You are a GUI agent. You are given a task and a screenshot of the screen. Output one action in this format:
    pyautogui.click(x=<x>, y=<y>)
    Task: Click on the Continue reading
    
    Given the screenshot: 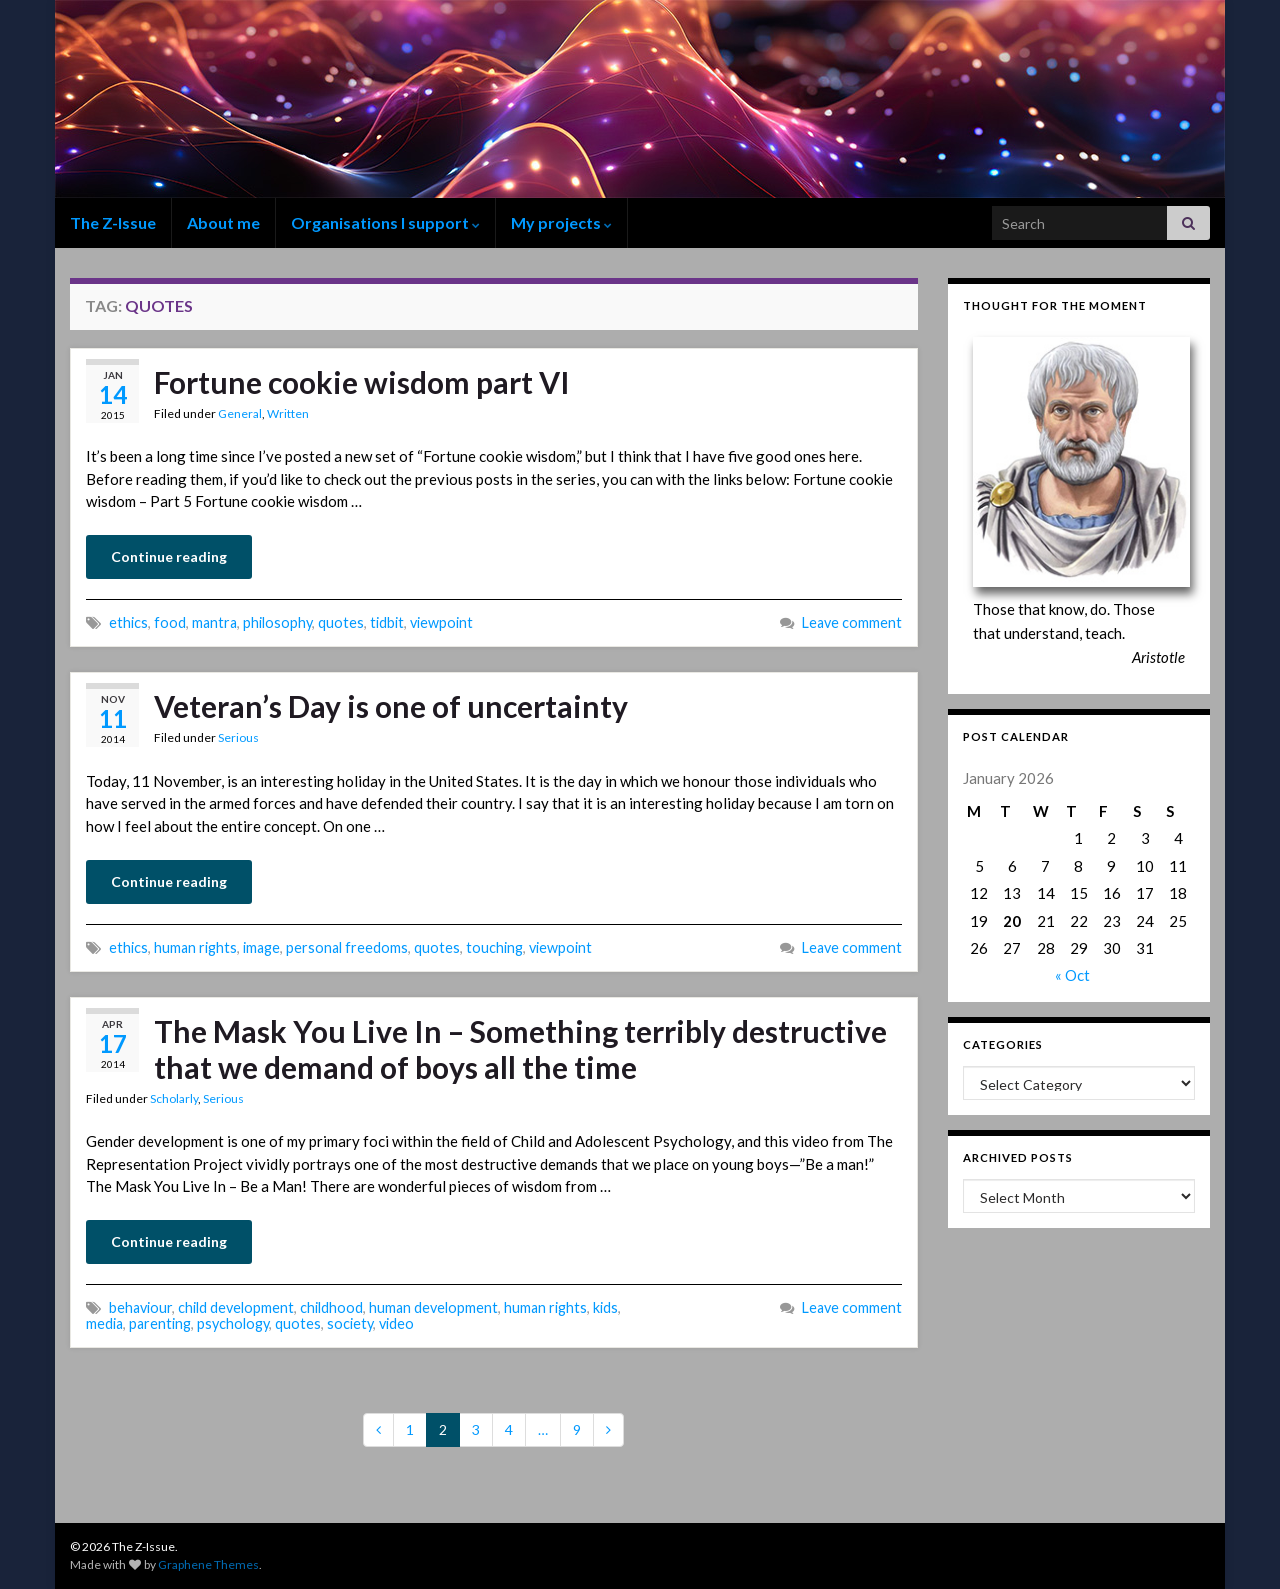 What is the action you would take?
    pyautogui.click(x=169, y=556)
    